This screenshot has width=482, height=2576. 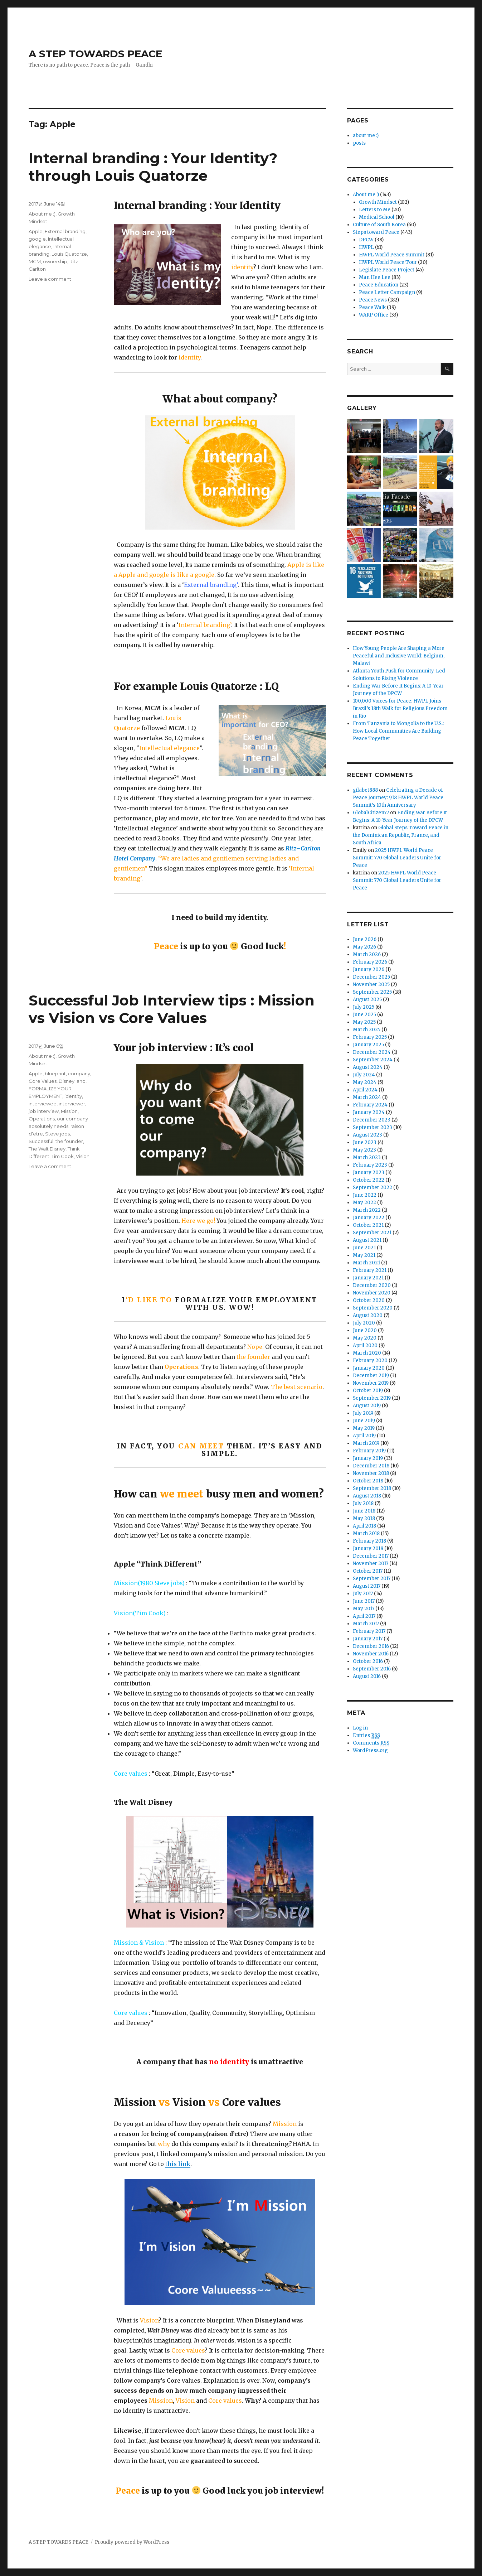 I want to click on April 2019, so click(x=364, y=1436).